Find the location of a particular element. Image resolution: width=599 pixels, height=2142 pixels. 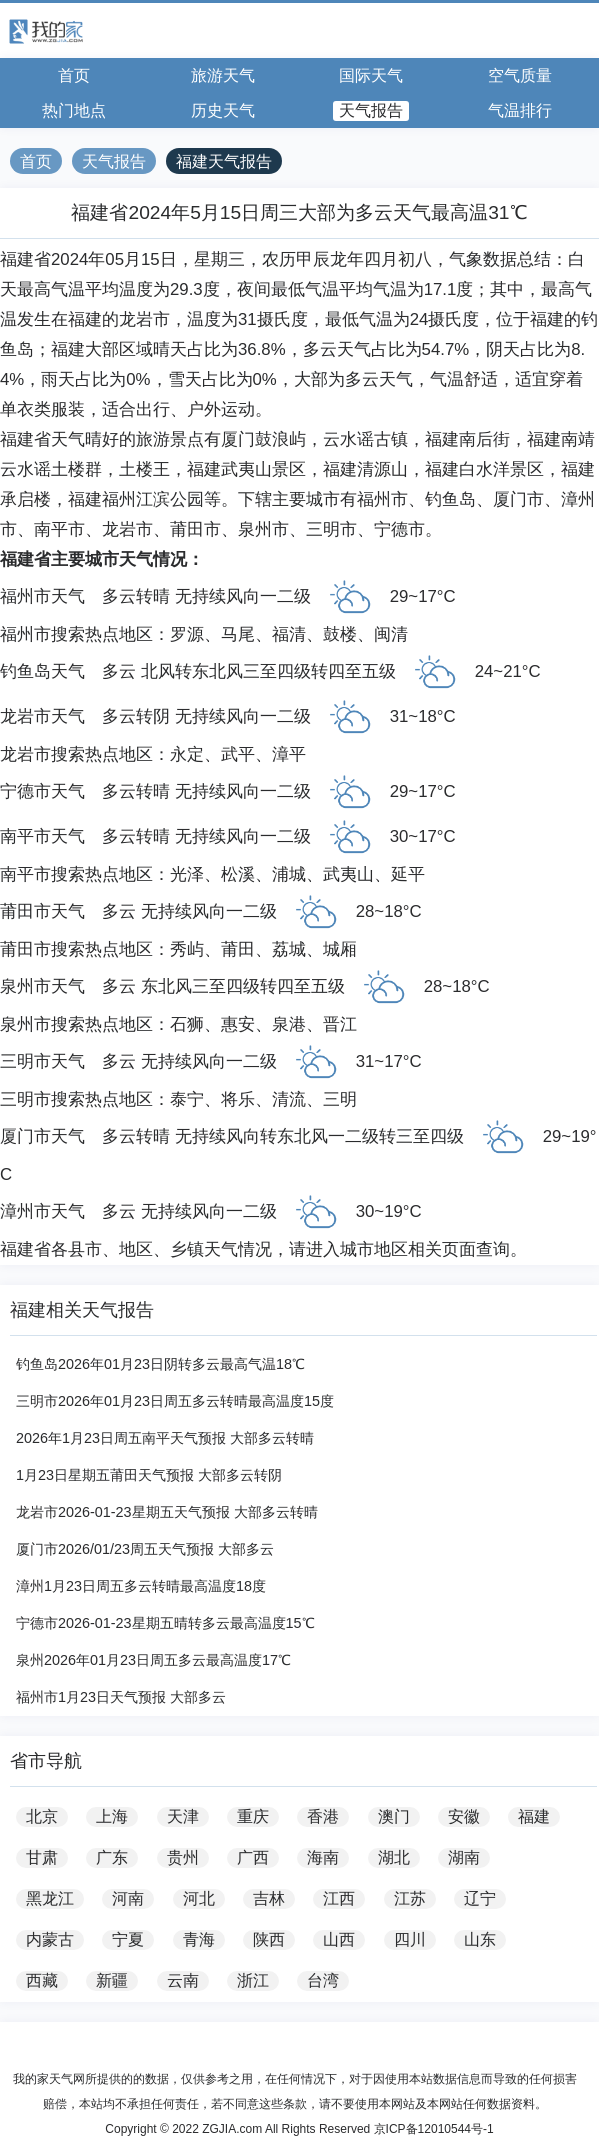

湖南 is located at coordinates (464, 1857).